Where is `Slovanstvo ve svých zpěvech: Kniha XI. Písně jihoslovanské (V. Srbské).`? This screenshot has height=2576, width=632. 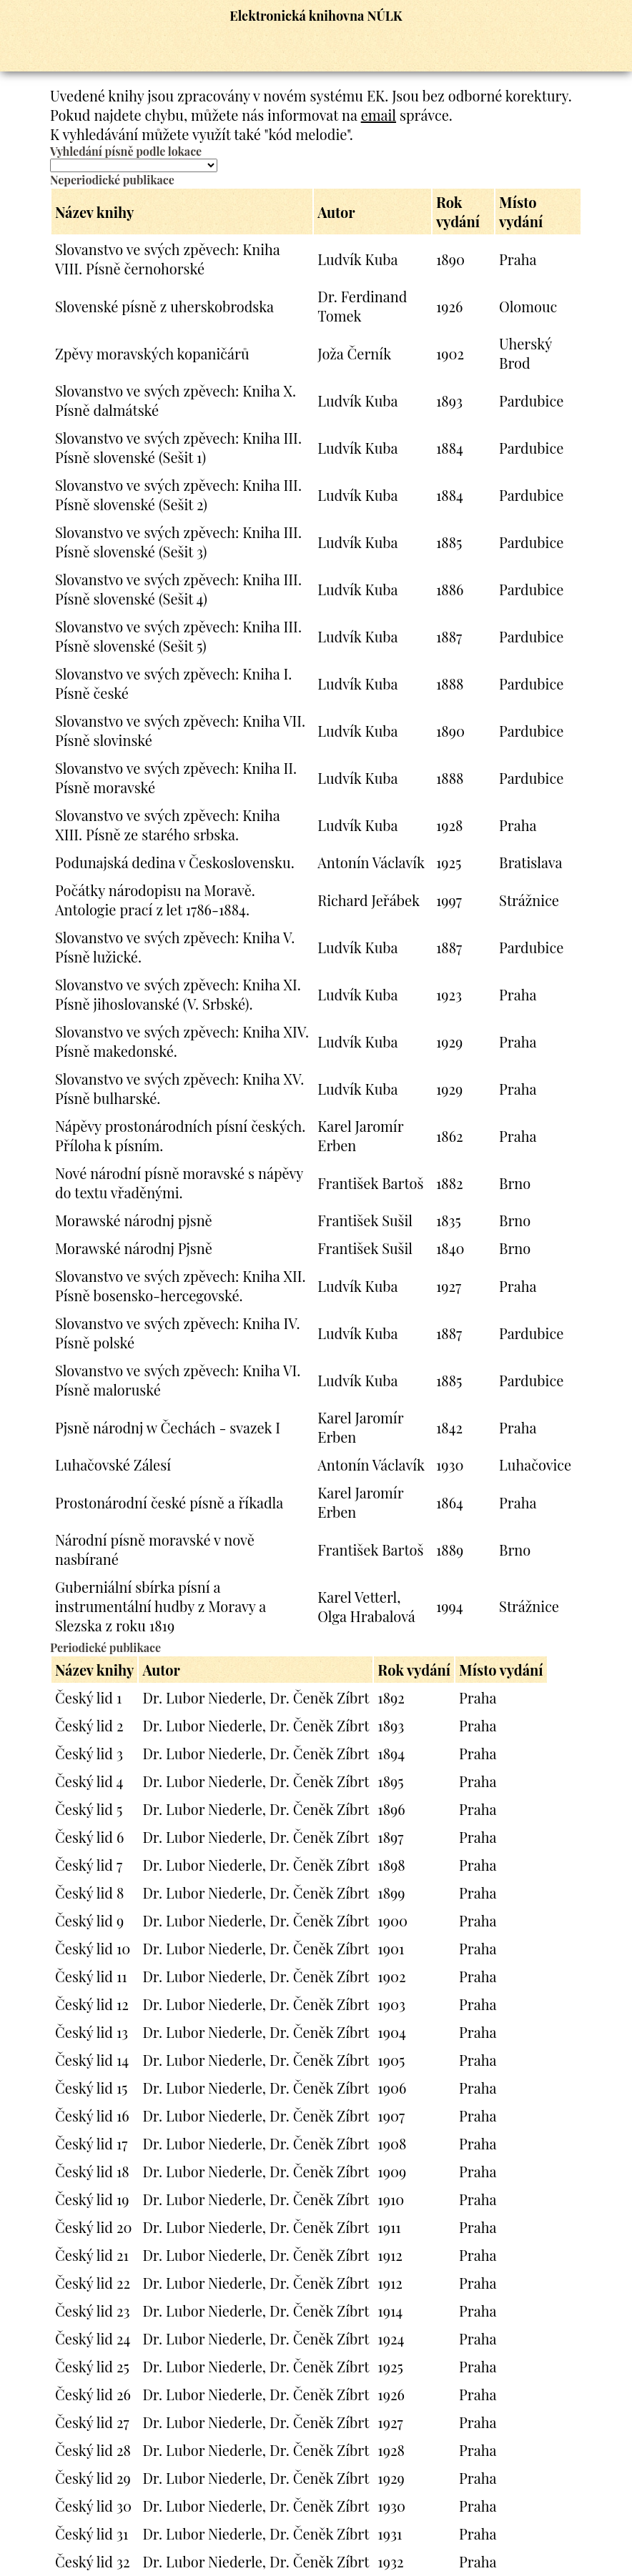
Slovanstvo ve svých zpěvech: Kniha XI. Písně jihoslovanské (V. Srbské). is located at coordinates (178, 994).